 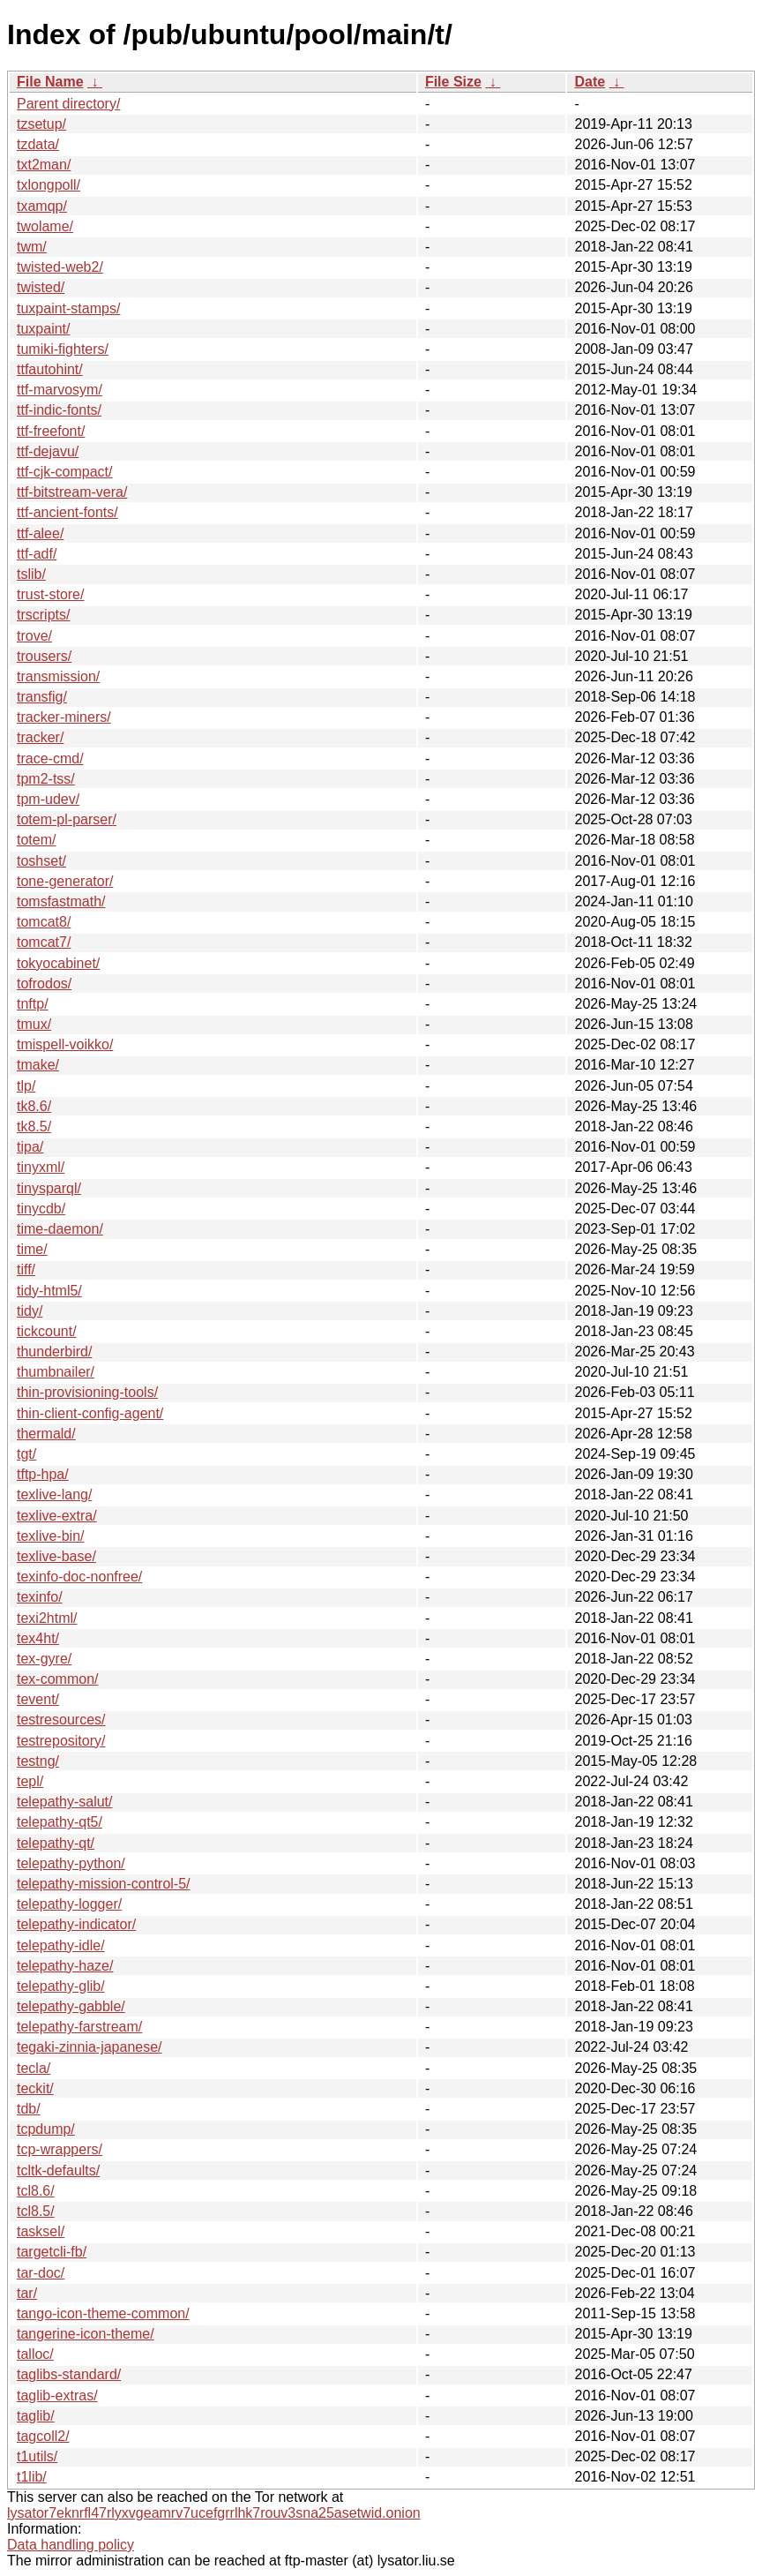 What do you see at coordinates (59, 409) in the screenshot?
I see `ttf-indic-fonts/` at bounding box center [59, 409].